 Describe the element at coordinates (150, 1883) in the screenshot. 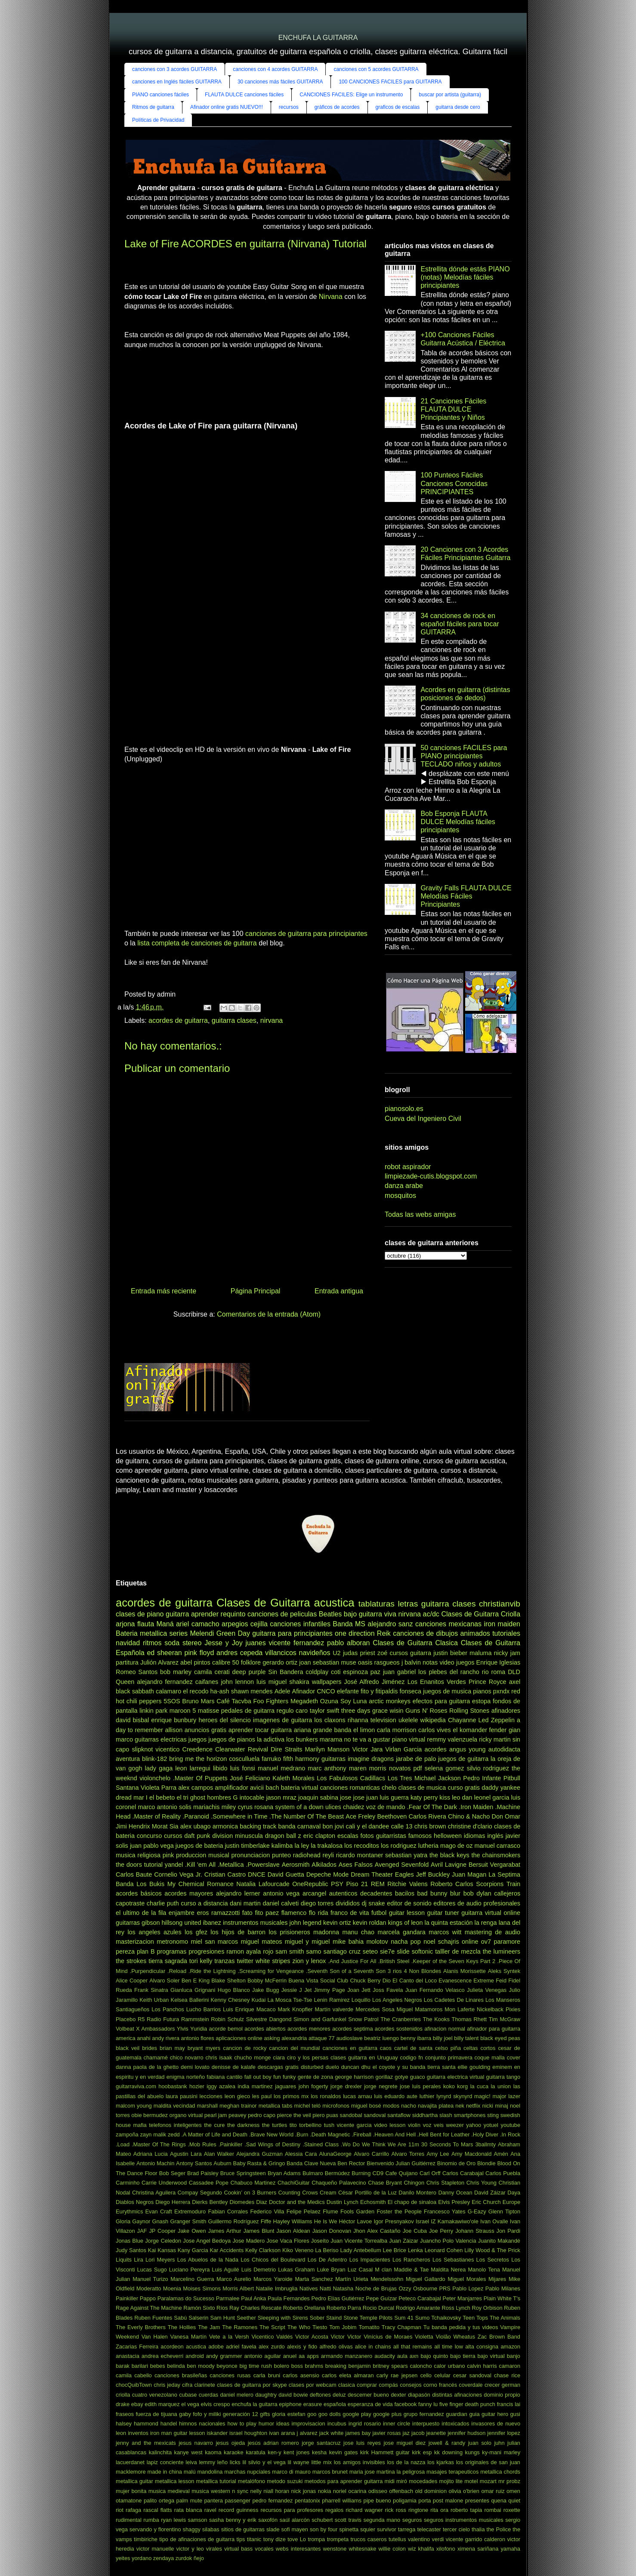

I see `Los Bukis` at that location.